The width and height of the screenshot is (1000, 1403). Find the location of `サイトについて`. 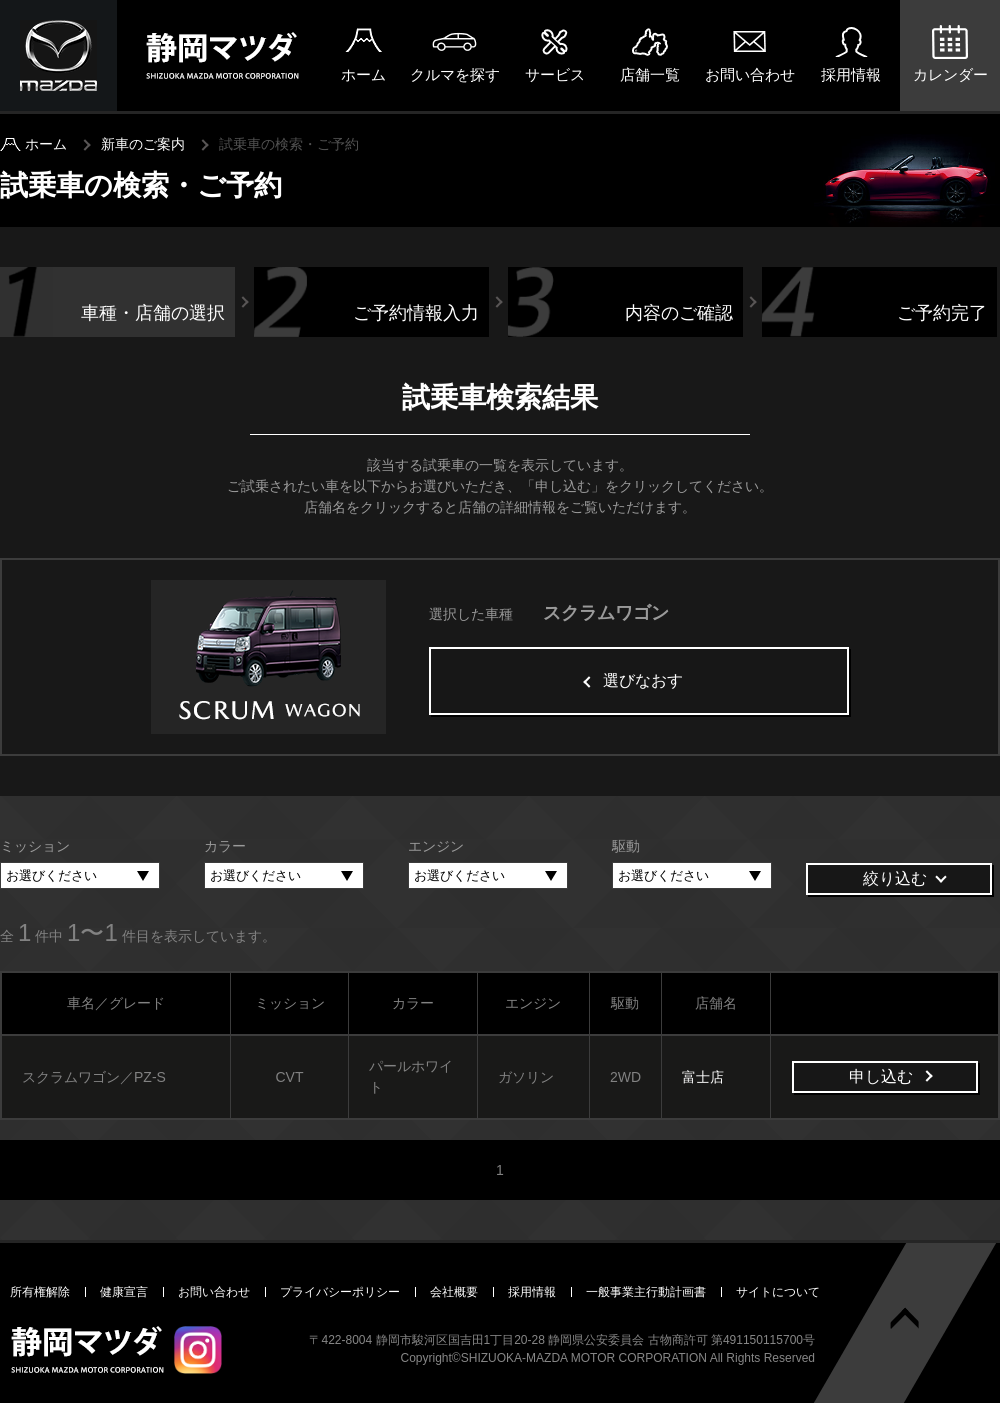

サイトについて is located at coordinates (778, 1292).